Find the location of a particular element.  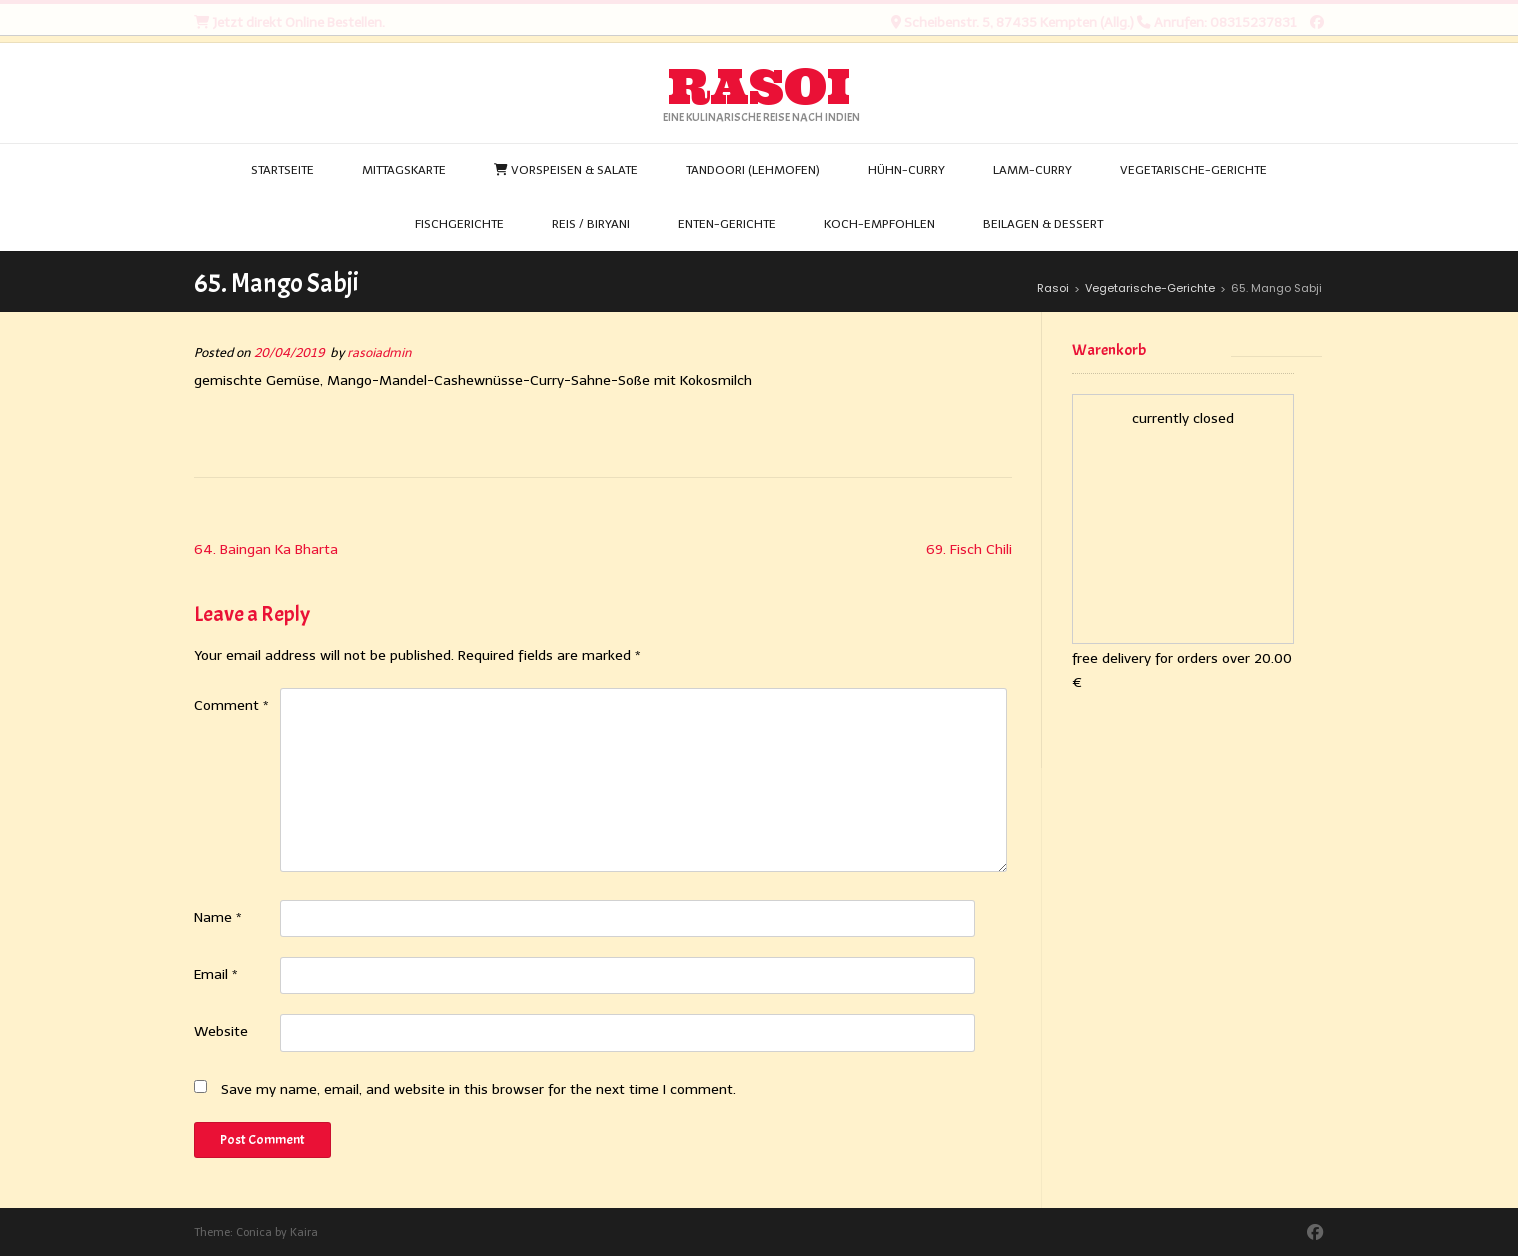

64. Baingan Ka Bharta is located at coordinates (266, 549).